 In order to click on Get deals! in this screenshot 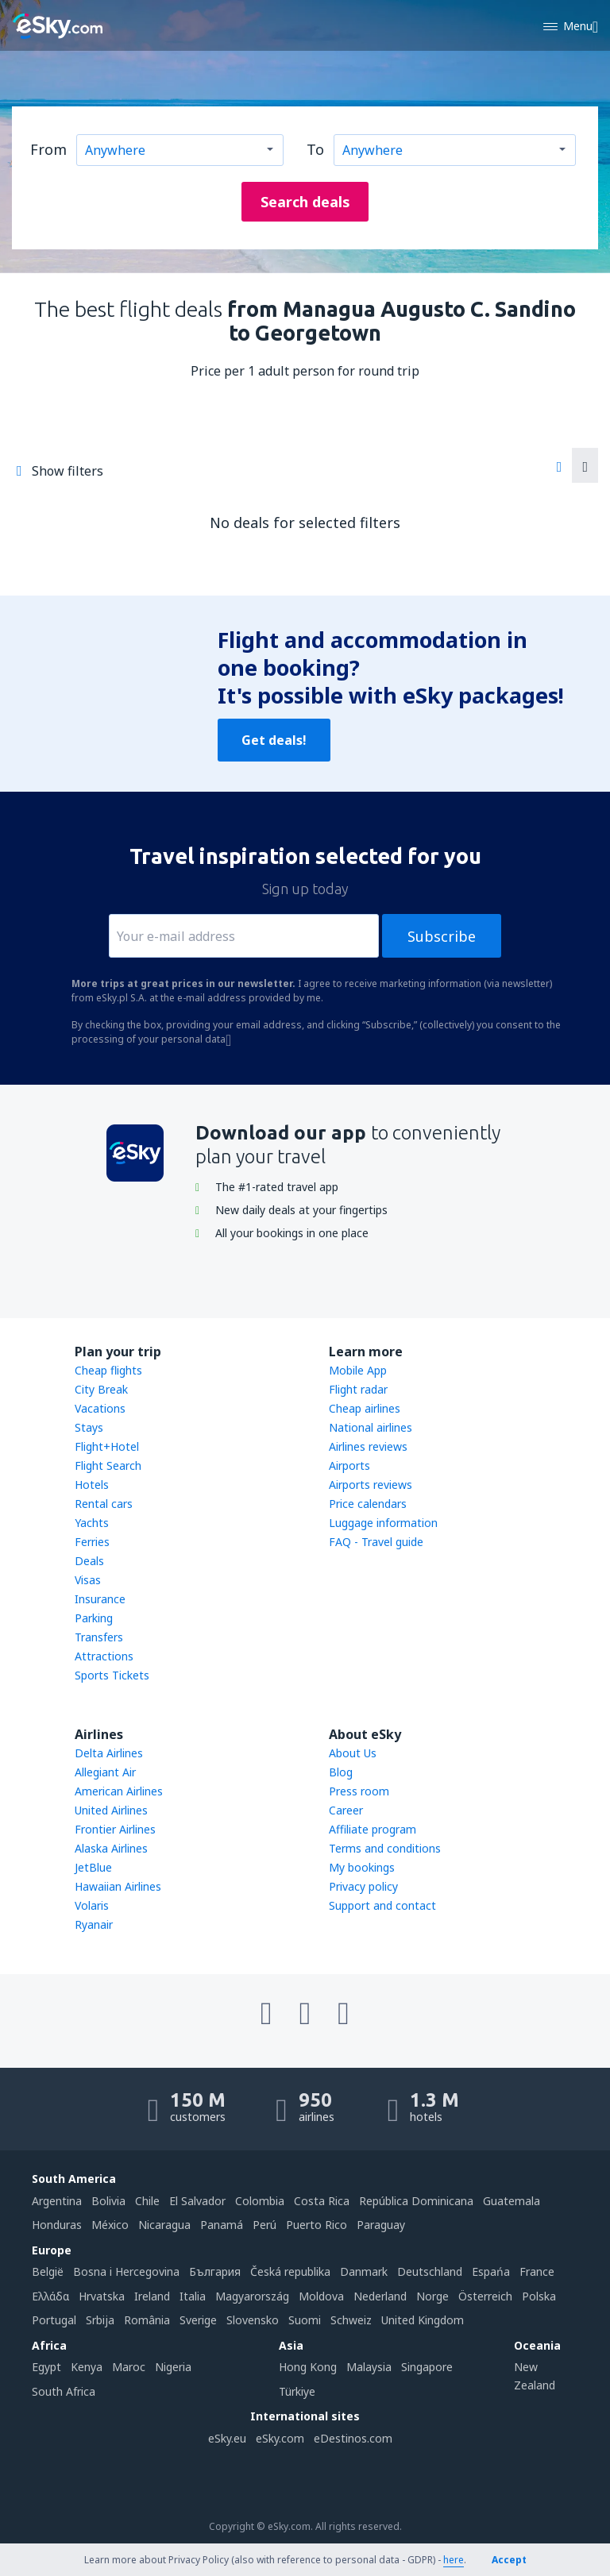, I will do `click(274, 740)`.